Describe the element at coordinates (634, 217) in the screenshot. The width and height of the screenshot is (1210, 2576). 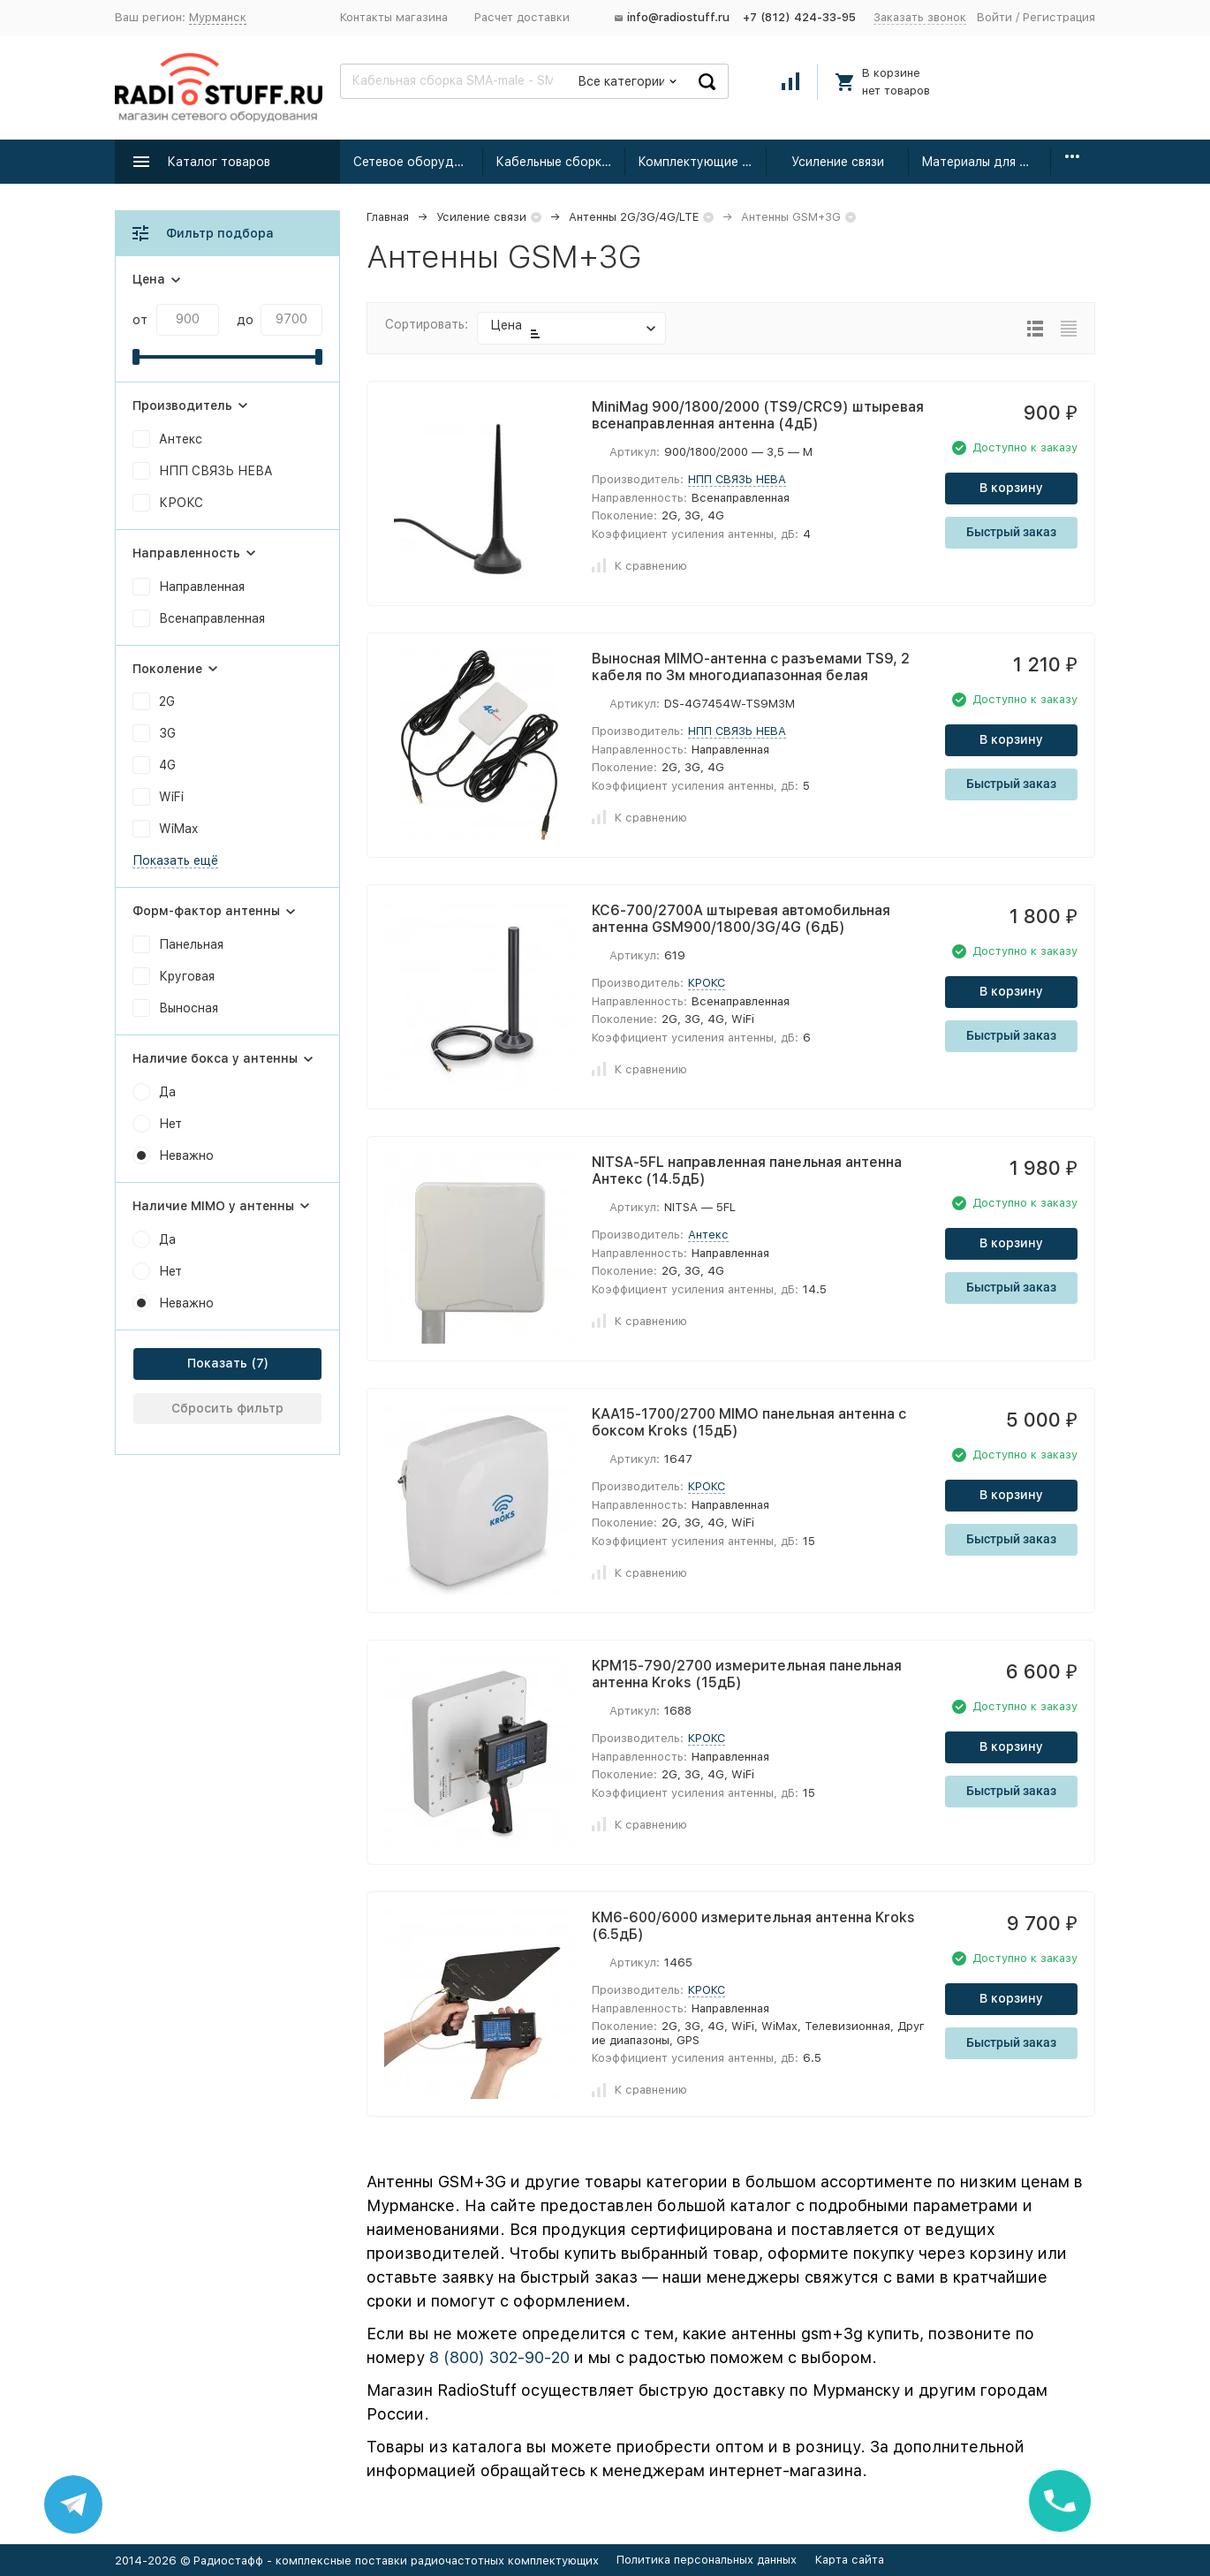
I see `Антенны 2G/3G/4G/LTE` at that location.